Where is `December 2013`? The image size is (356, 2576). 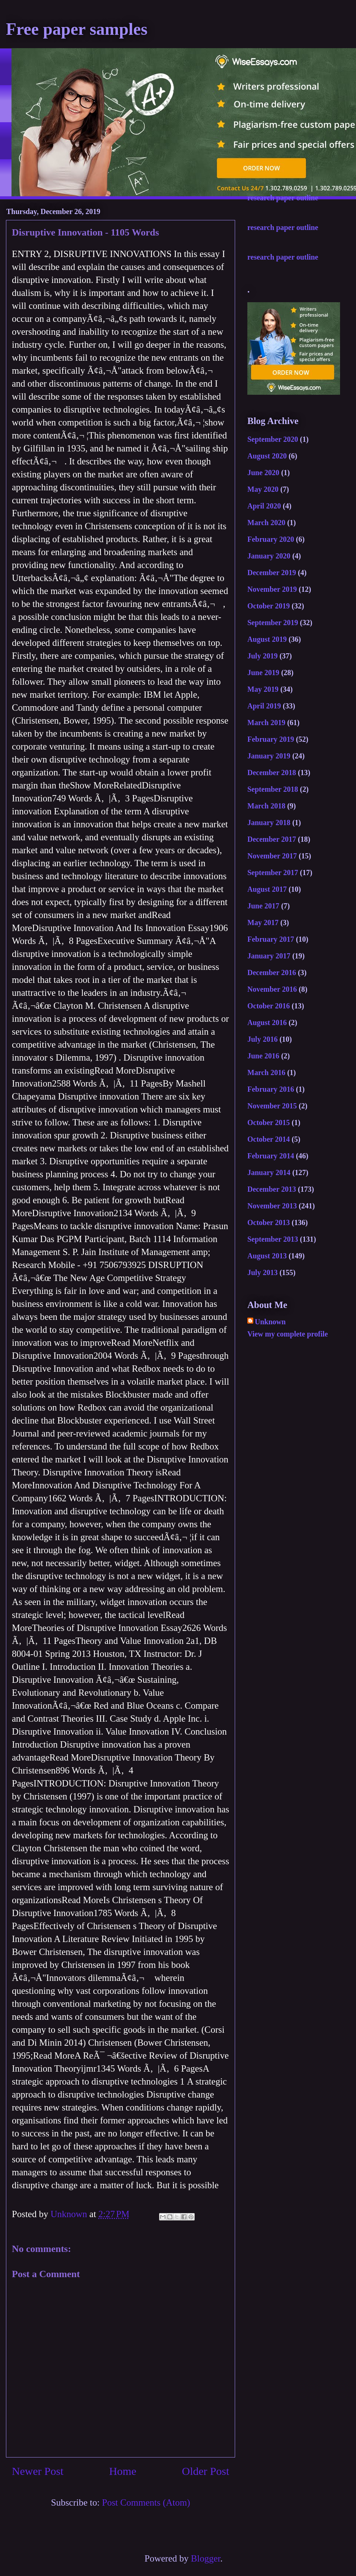
December 2013 is located at coordinates (271, 1189).